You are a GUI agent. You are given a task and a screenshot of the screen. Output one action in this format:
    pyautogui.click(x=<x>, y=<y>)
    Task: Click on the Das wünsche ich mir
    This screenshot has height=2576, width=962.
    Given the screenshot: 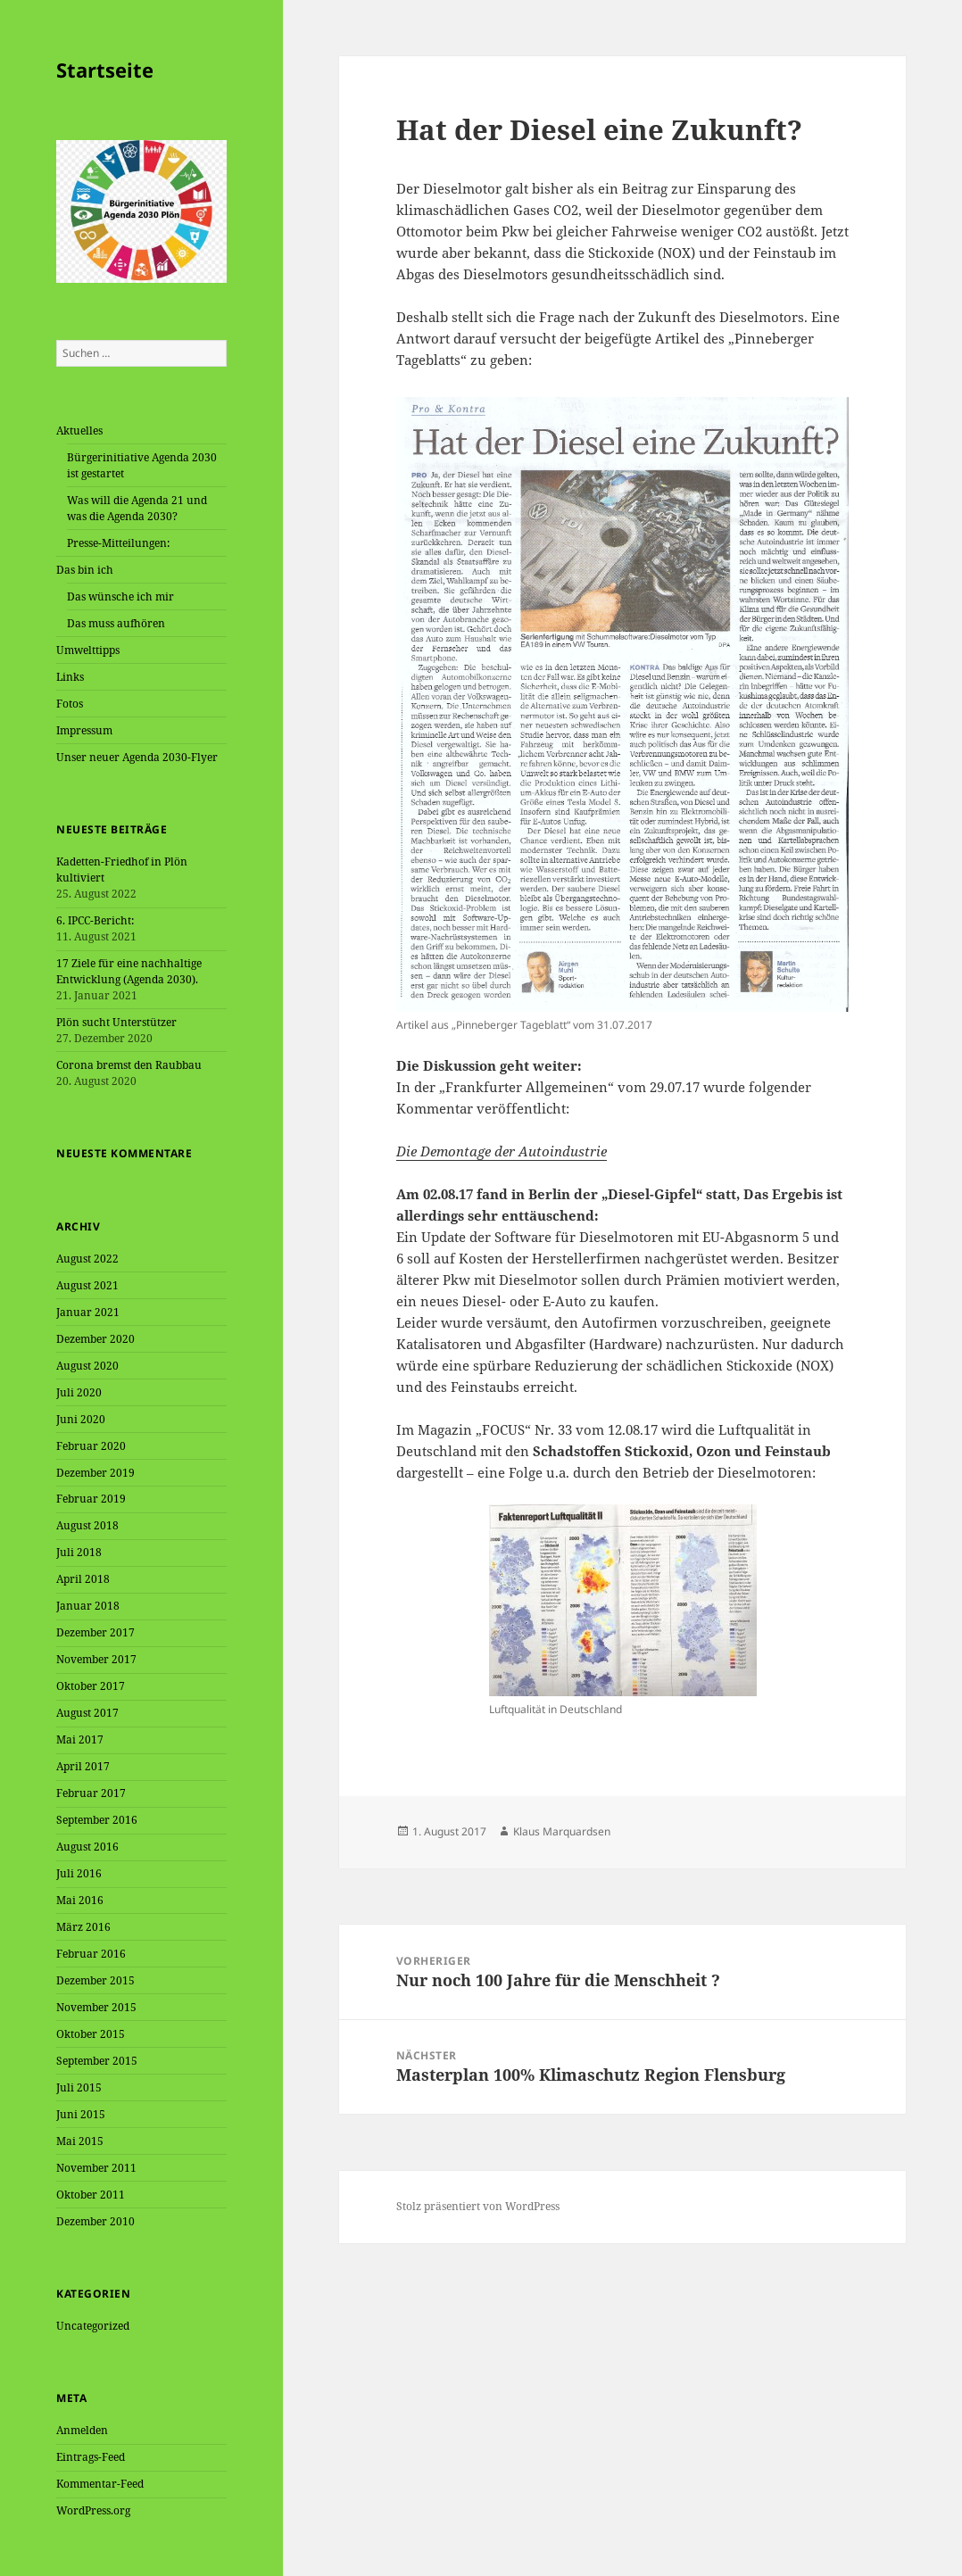 What is the action you would take?
    pyautogui.click(x=120, y=596)
    